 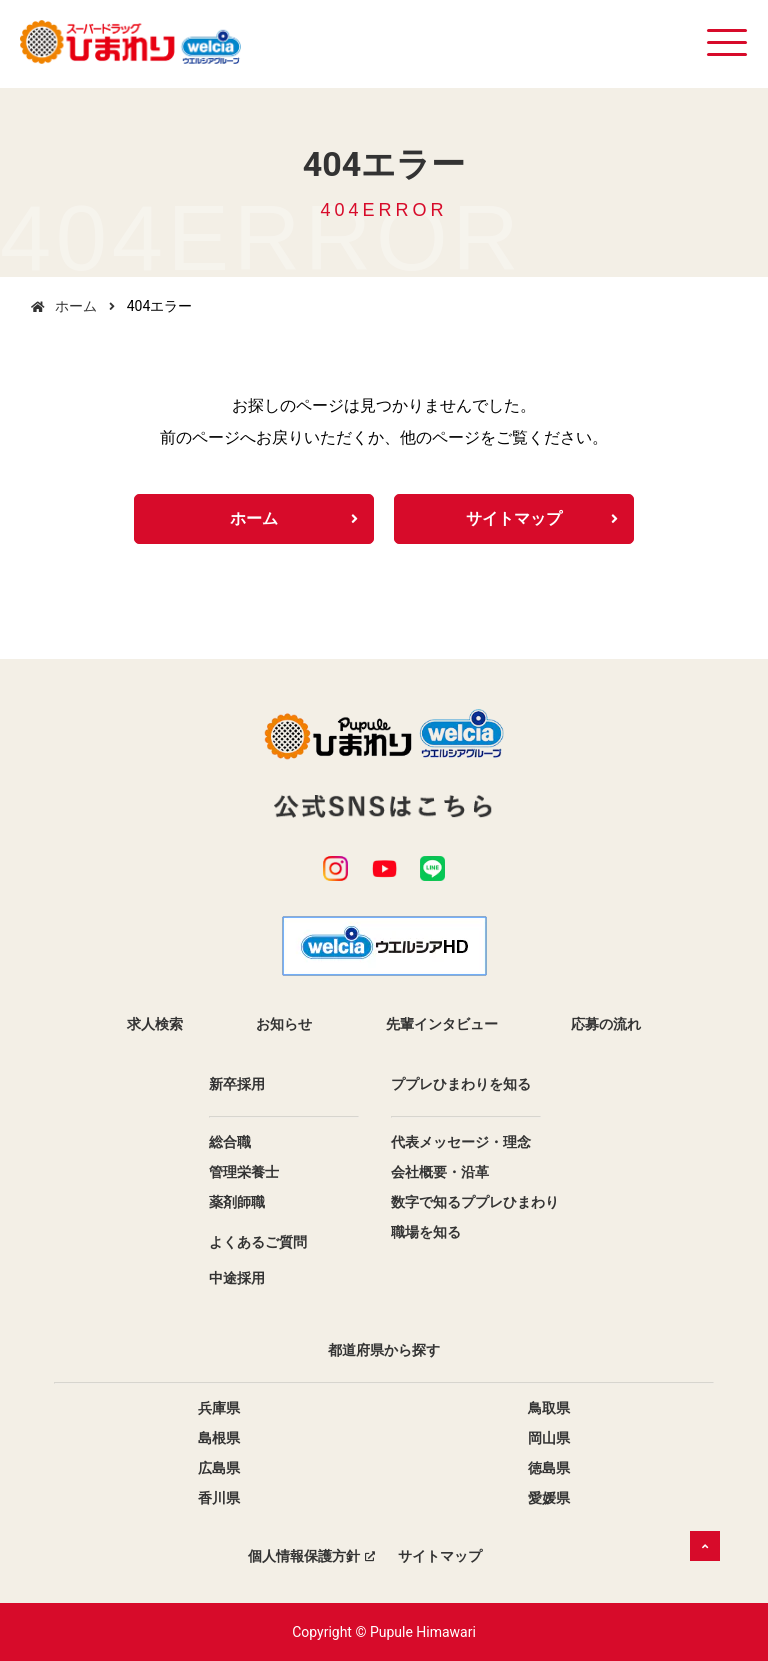 I want to click on 職場を知る, so click(x=426, y=1232).